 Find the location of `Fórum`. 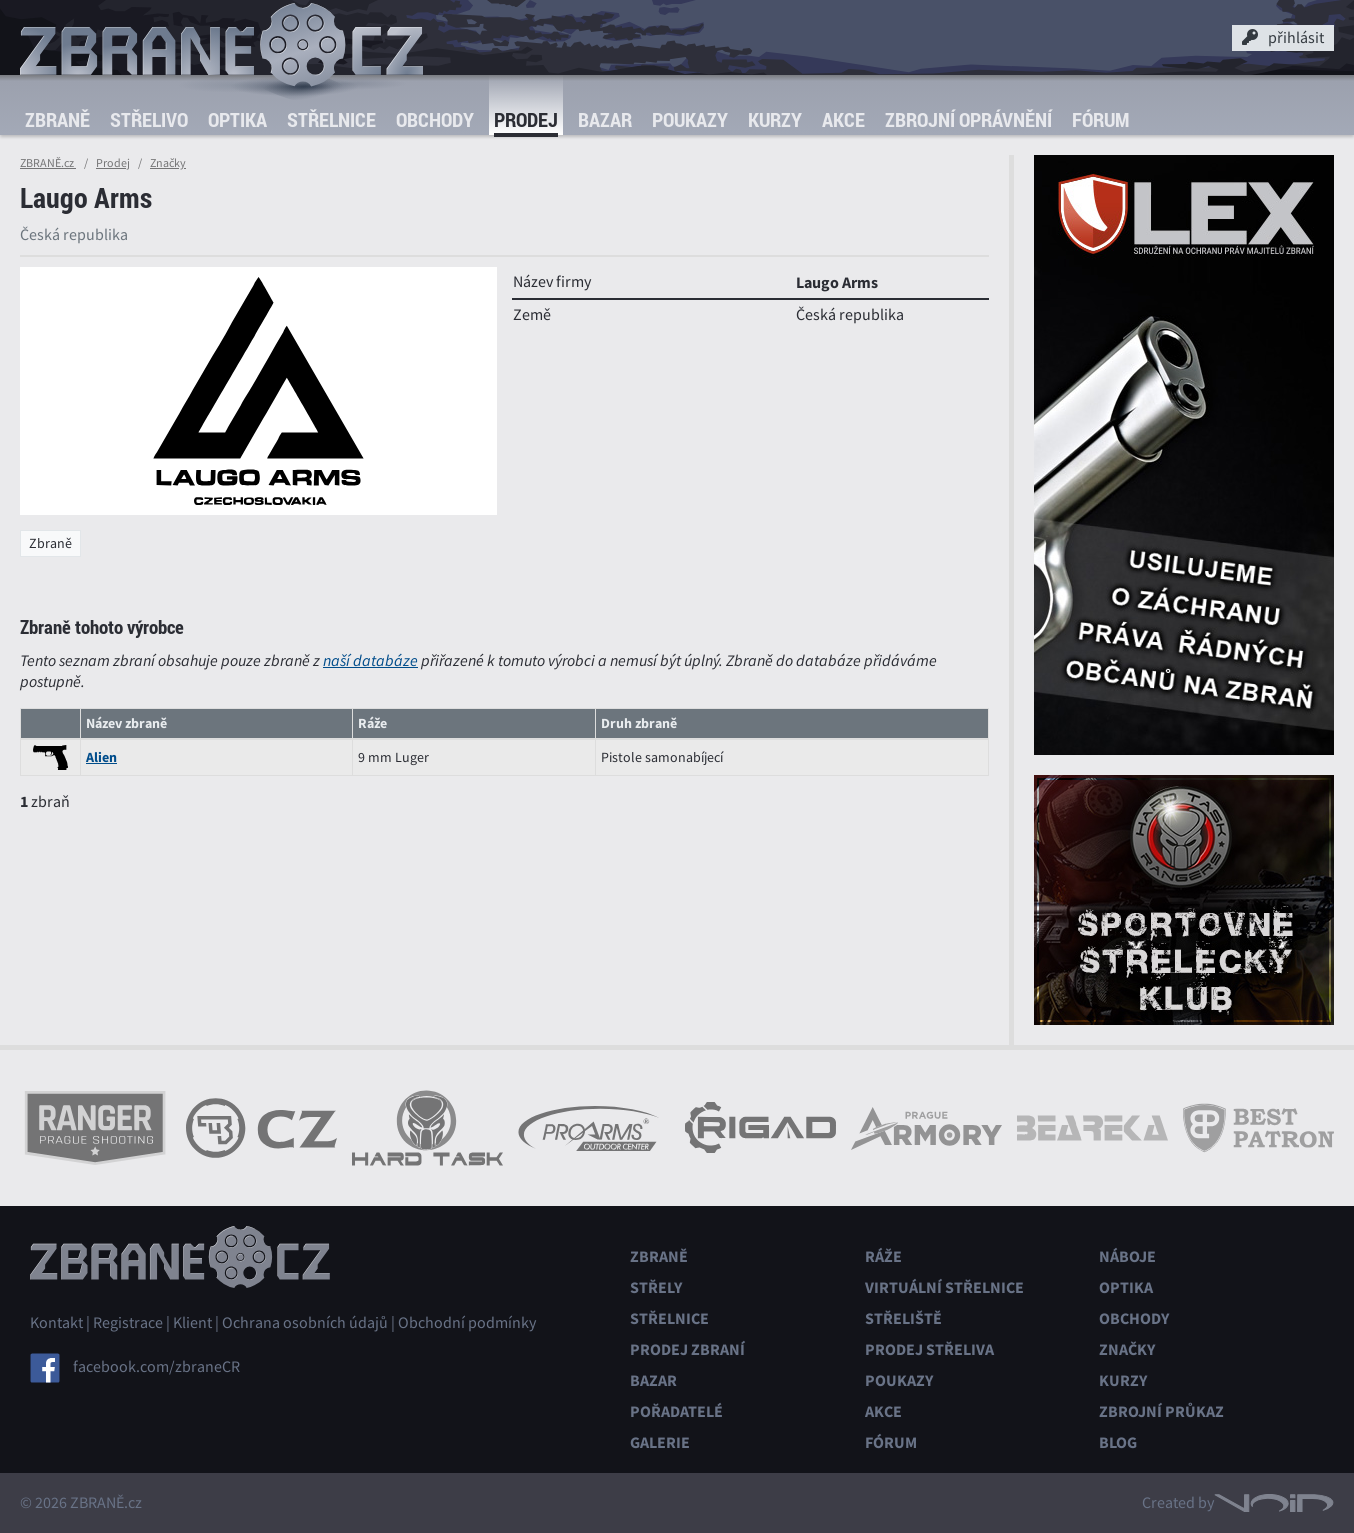

Fórum is located at coordinates (1100, 119).